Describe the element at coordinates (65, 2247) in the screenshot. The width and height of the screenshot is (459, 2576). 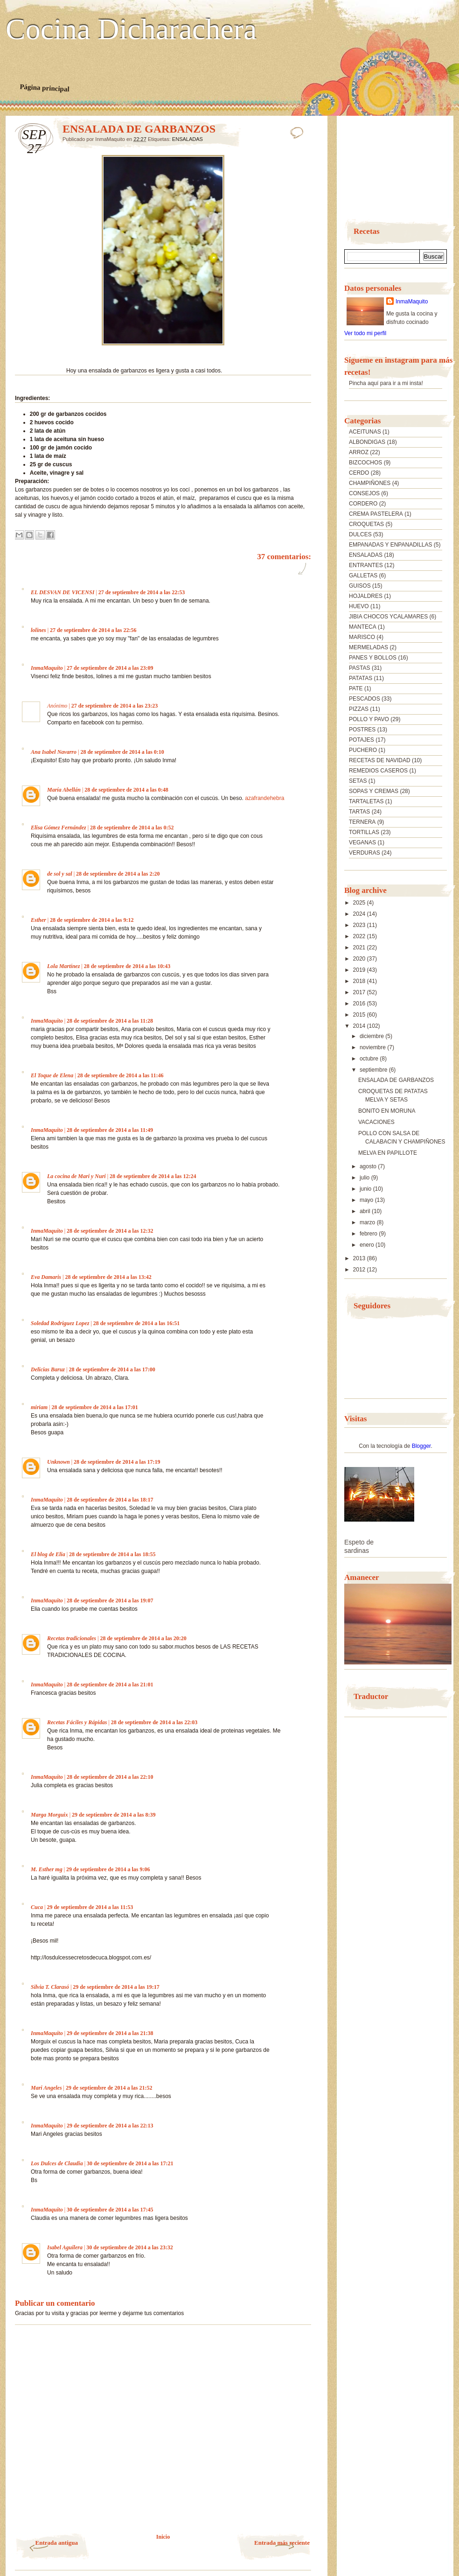
I see `Isabel Aguilera` at that location.